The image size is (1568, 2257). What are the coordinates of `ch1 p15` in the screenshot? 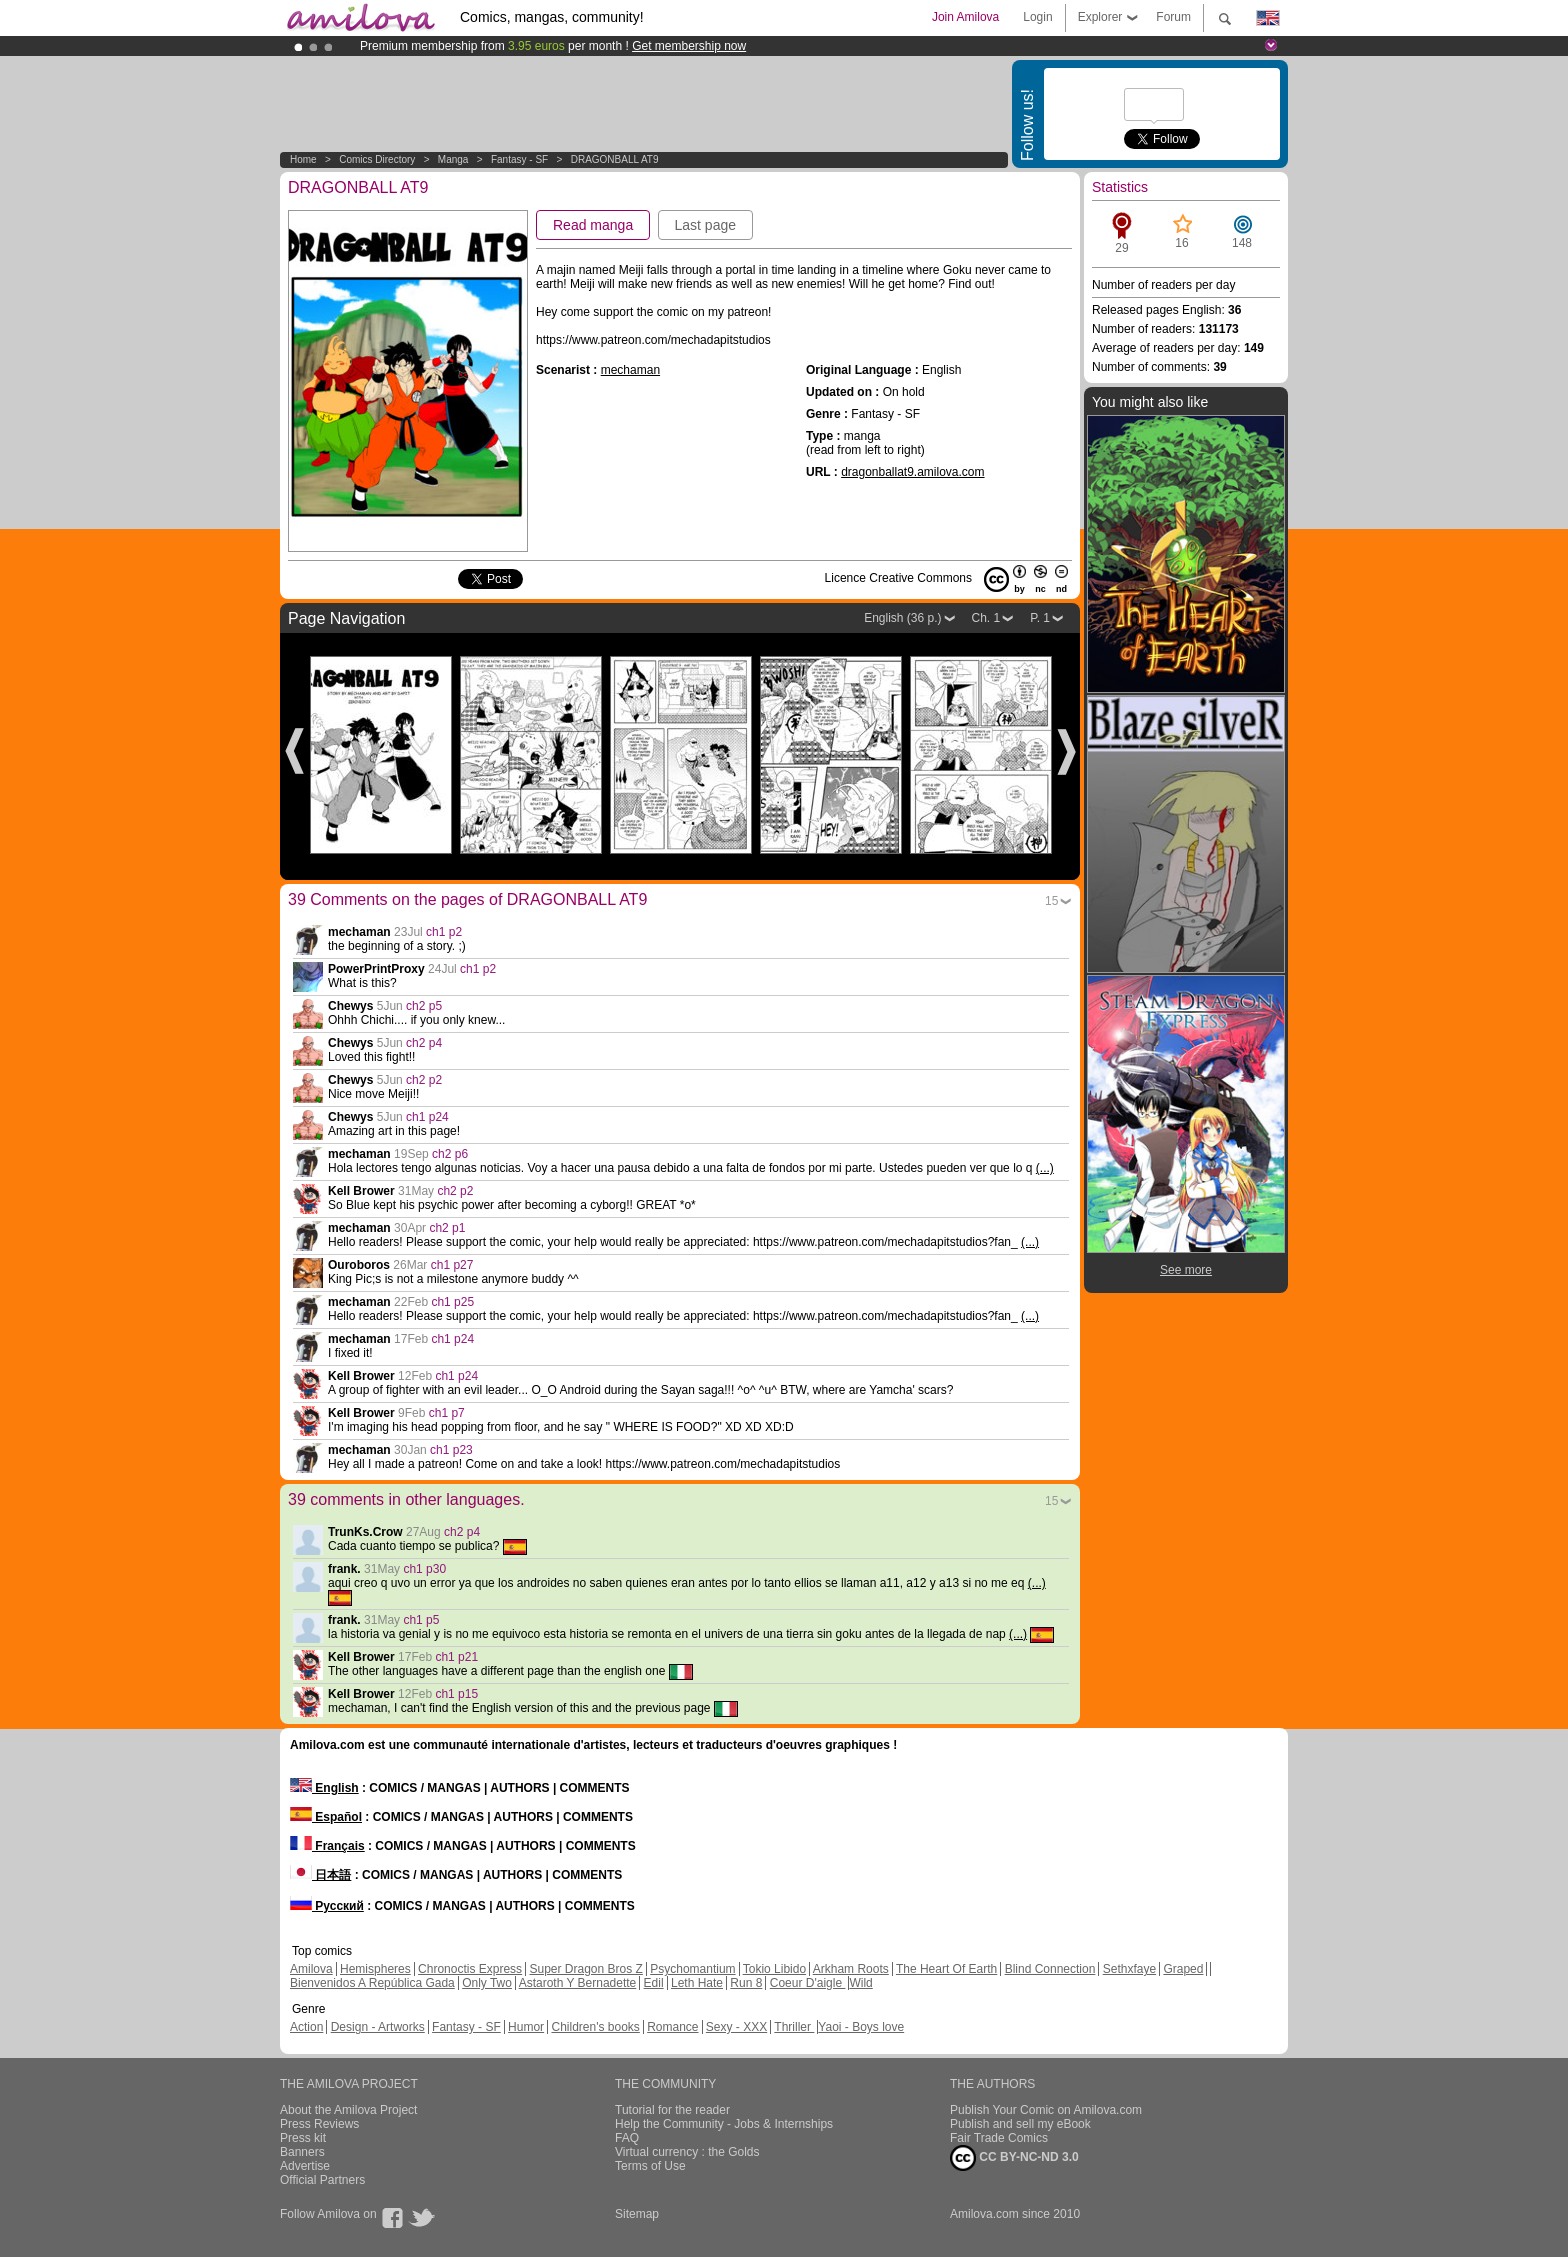 It's located at (456, 1694).